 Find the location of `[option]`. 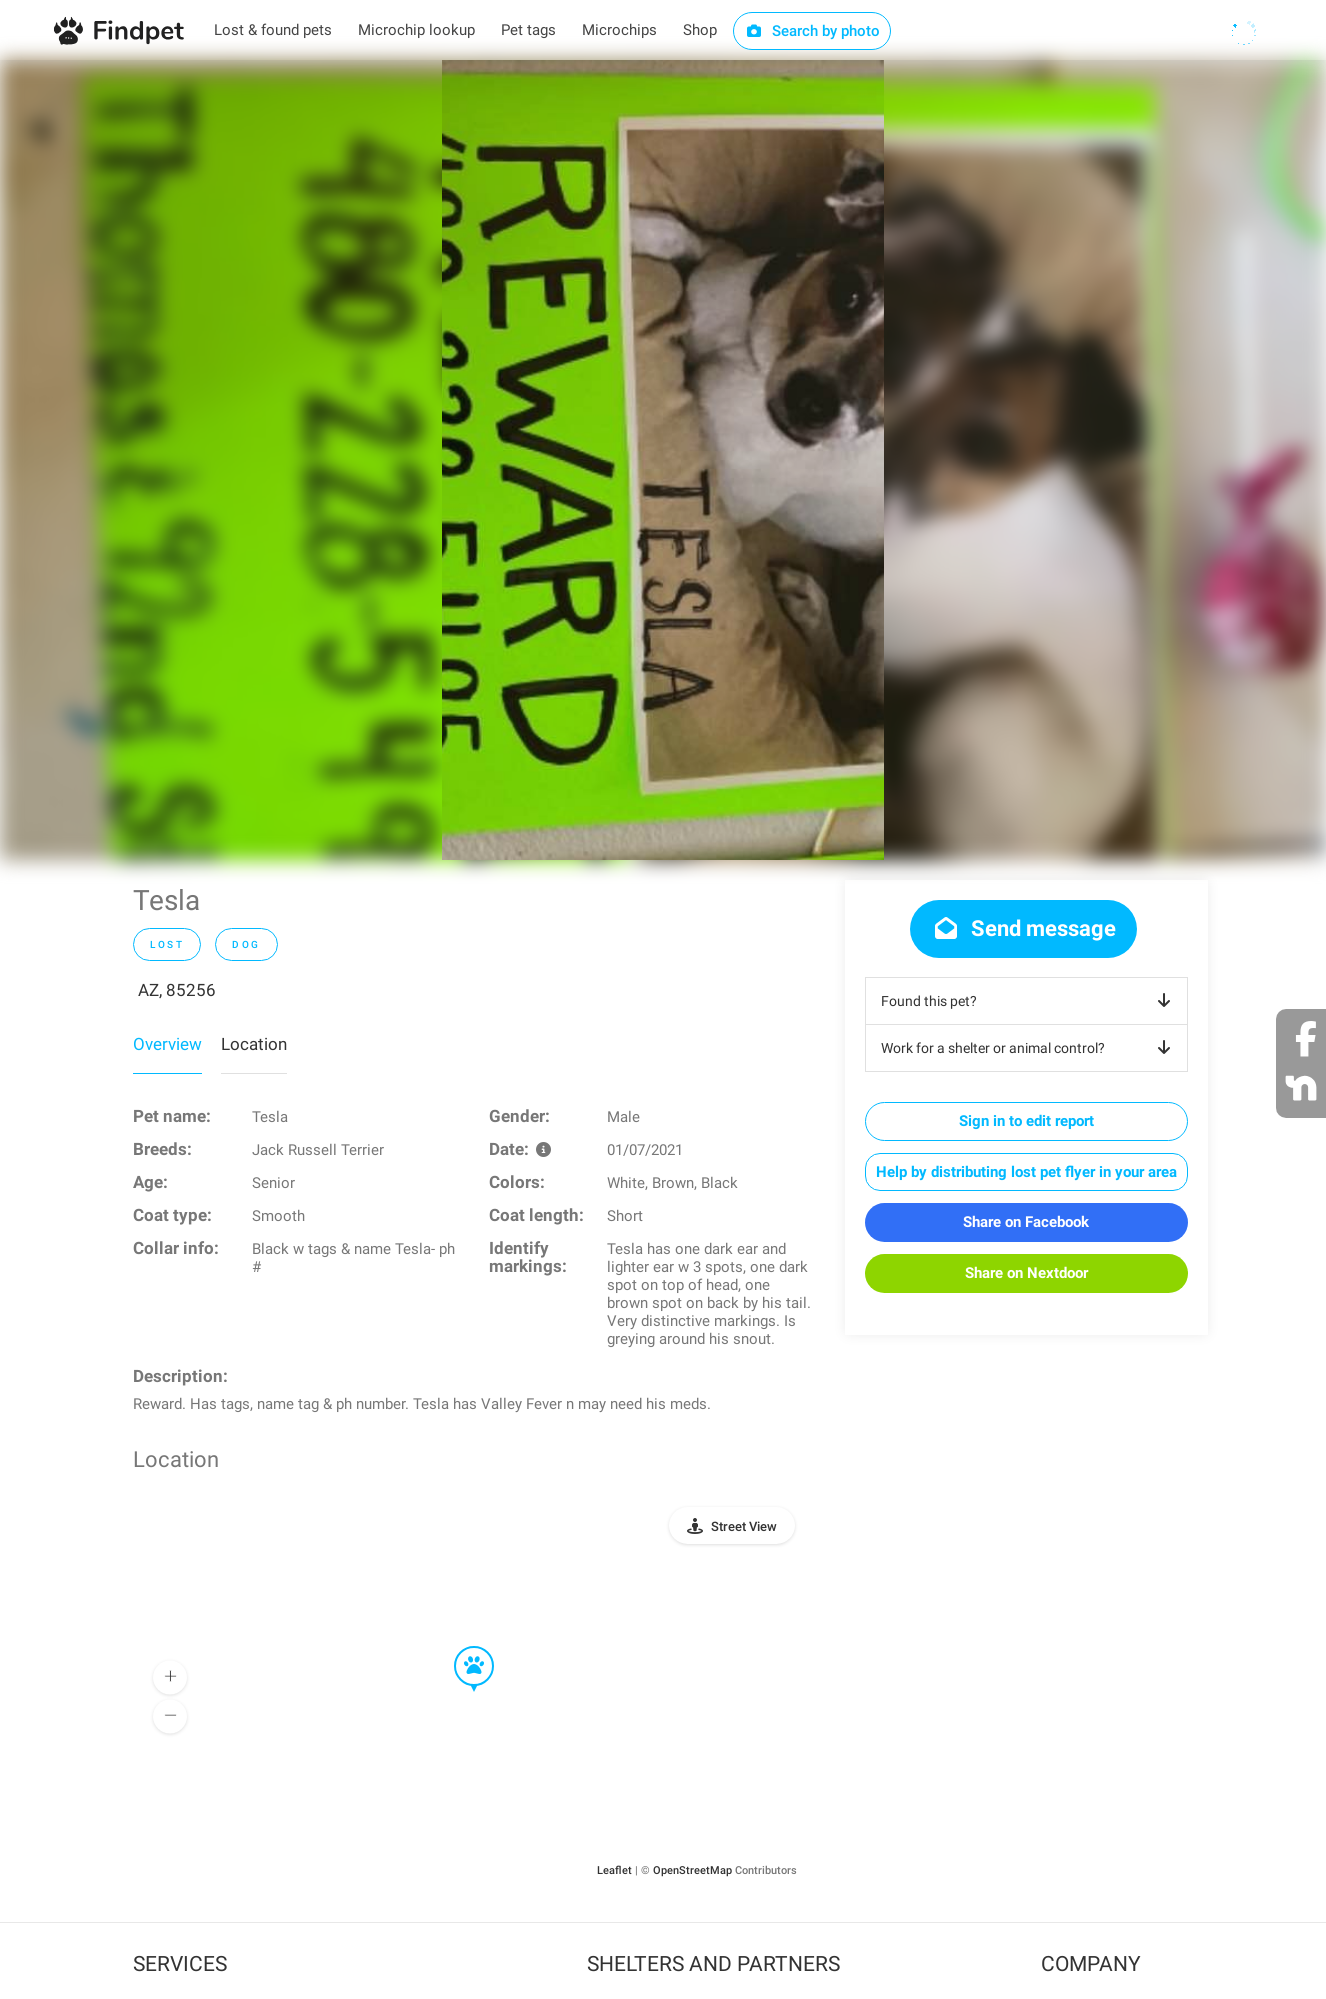

[option] is located at coordinates (663, 460).